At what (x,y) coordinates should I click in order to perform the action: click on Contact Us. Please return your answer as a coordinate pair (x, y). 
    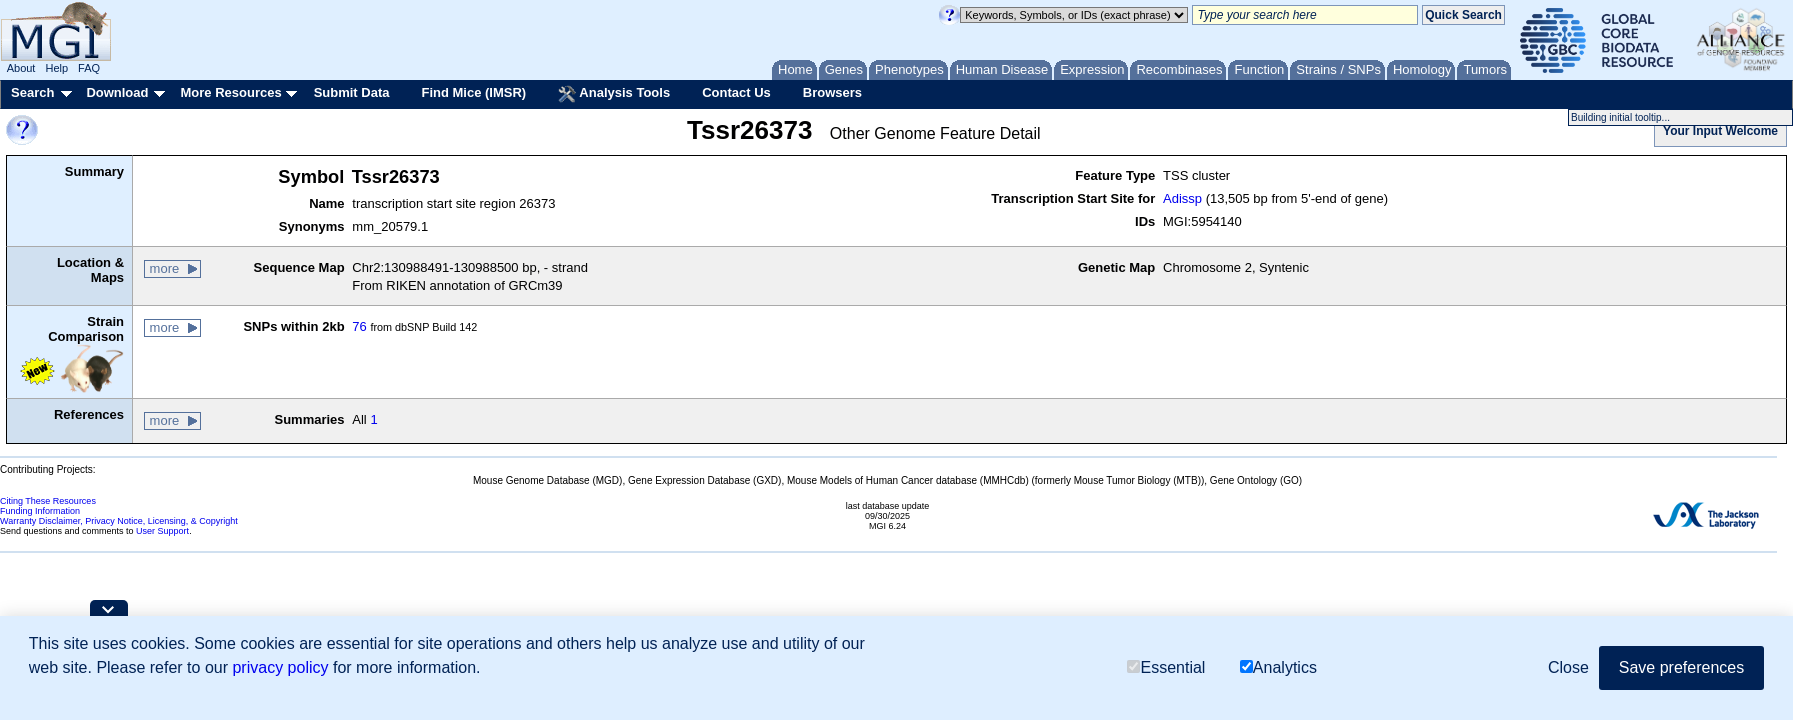
    Looking at the image, I should click on (736, 92).